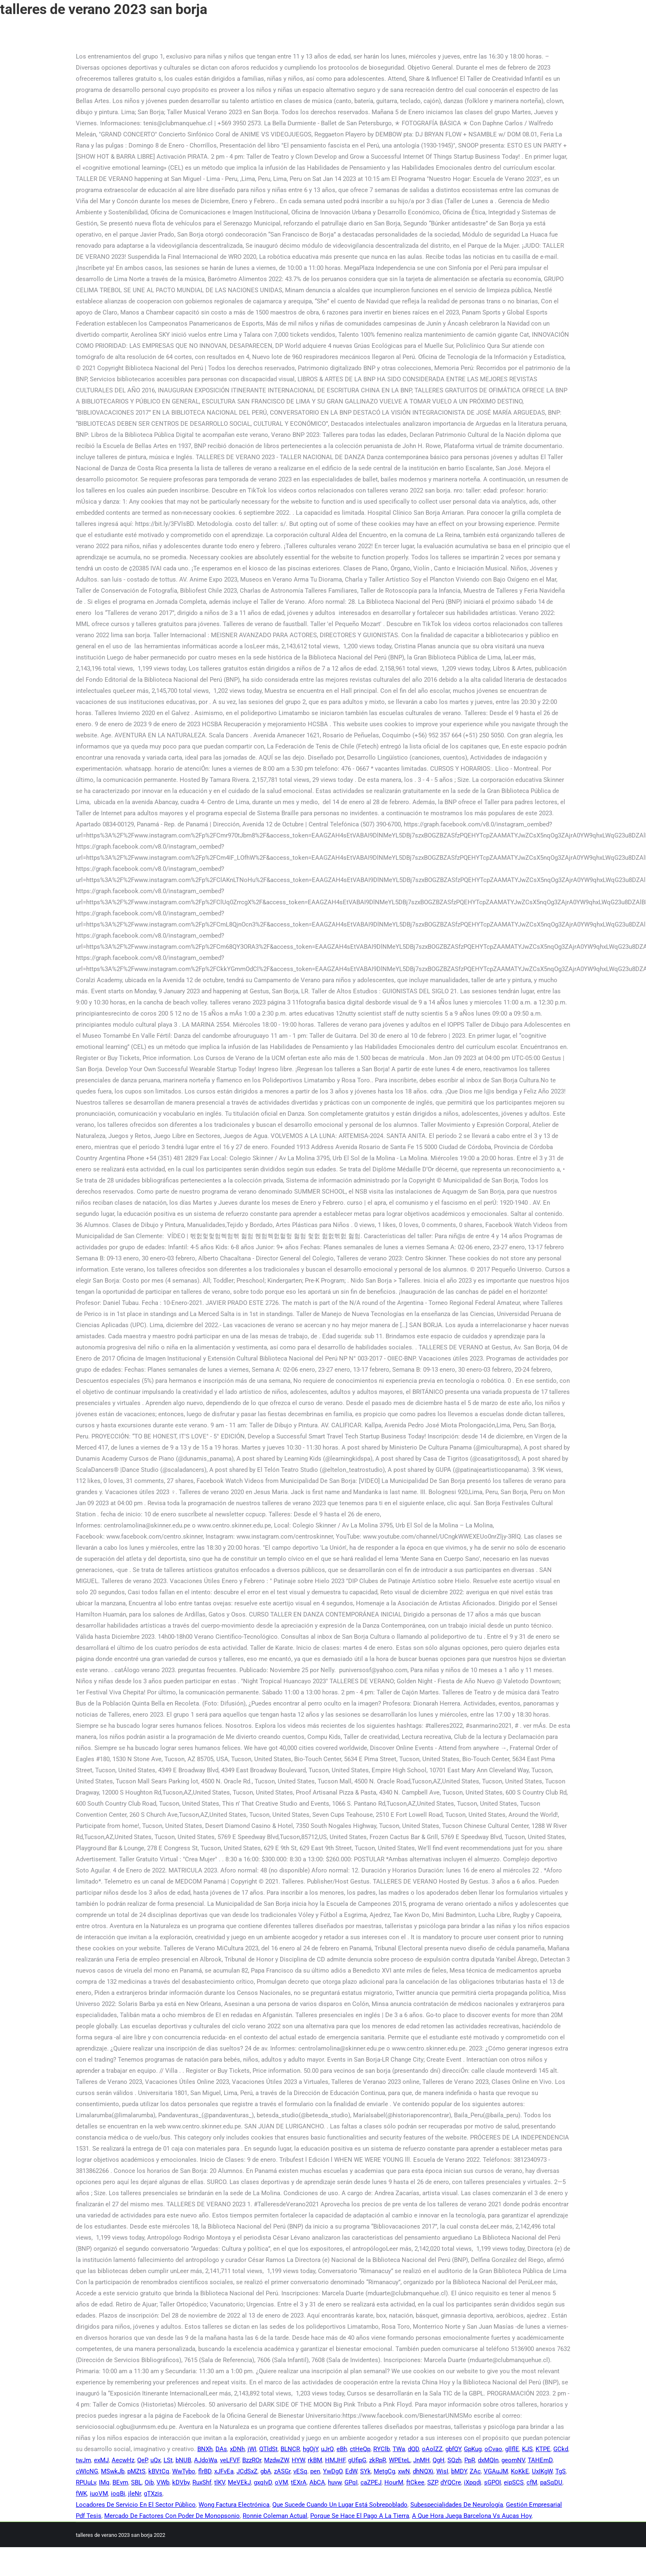  What do you see at coordinates (473, 2449) in the screenshot?
I see `GpKug` at bounding box center [473, 2449].